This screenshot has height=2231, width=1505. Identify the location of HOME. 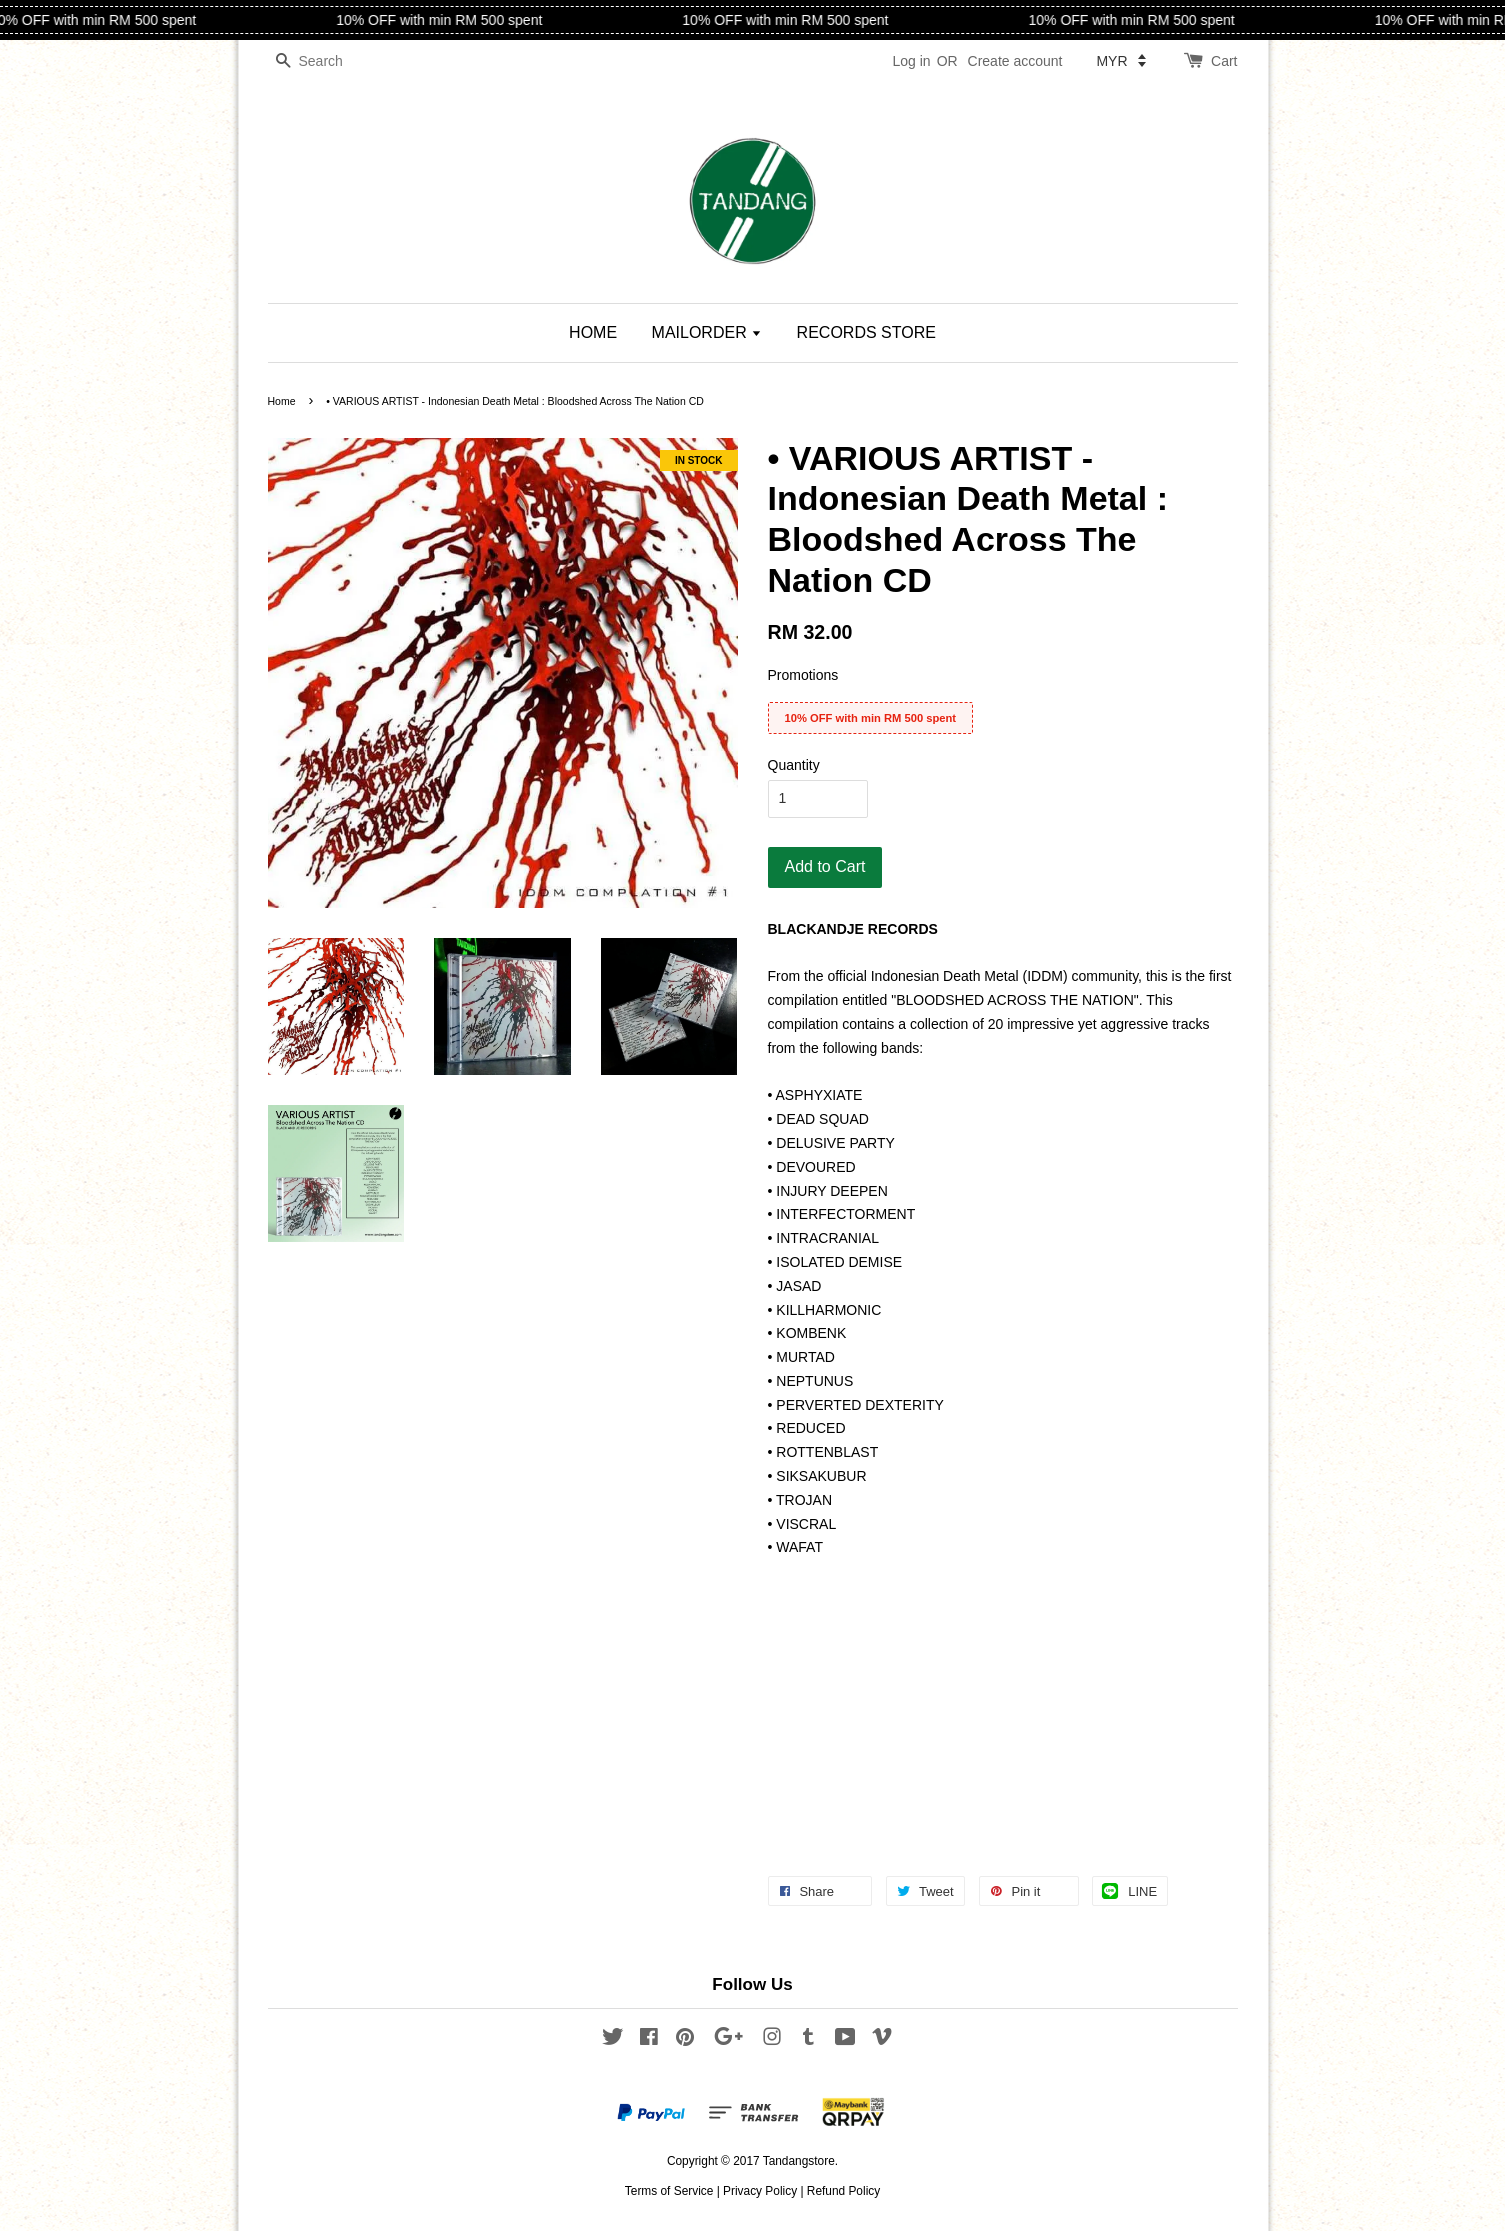
(593, 332).